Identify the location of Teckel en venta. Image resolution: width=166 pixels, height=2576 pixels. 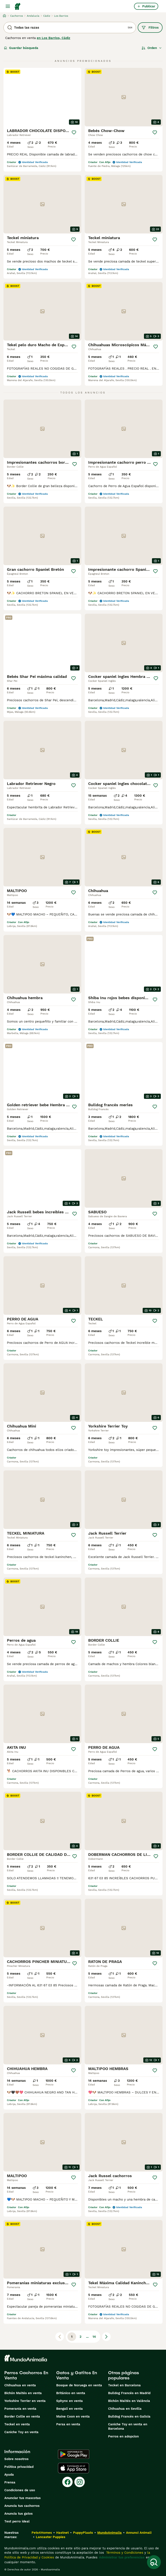
(17, 2424).